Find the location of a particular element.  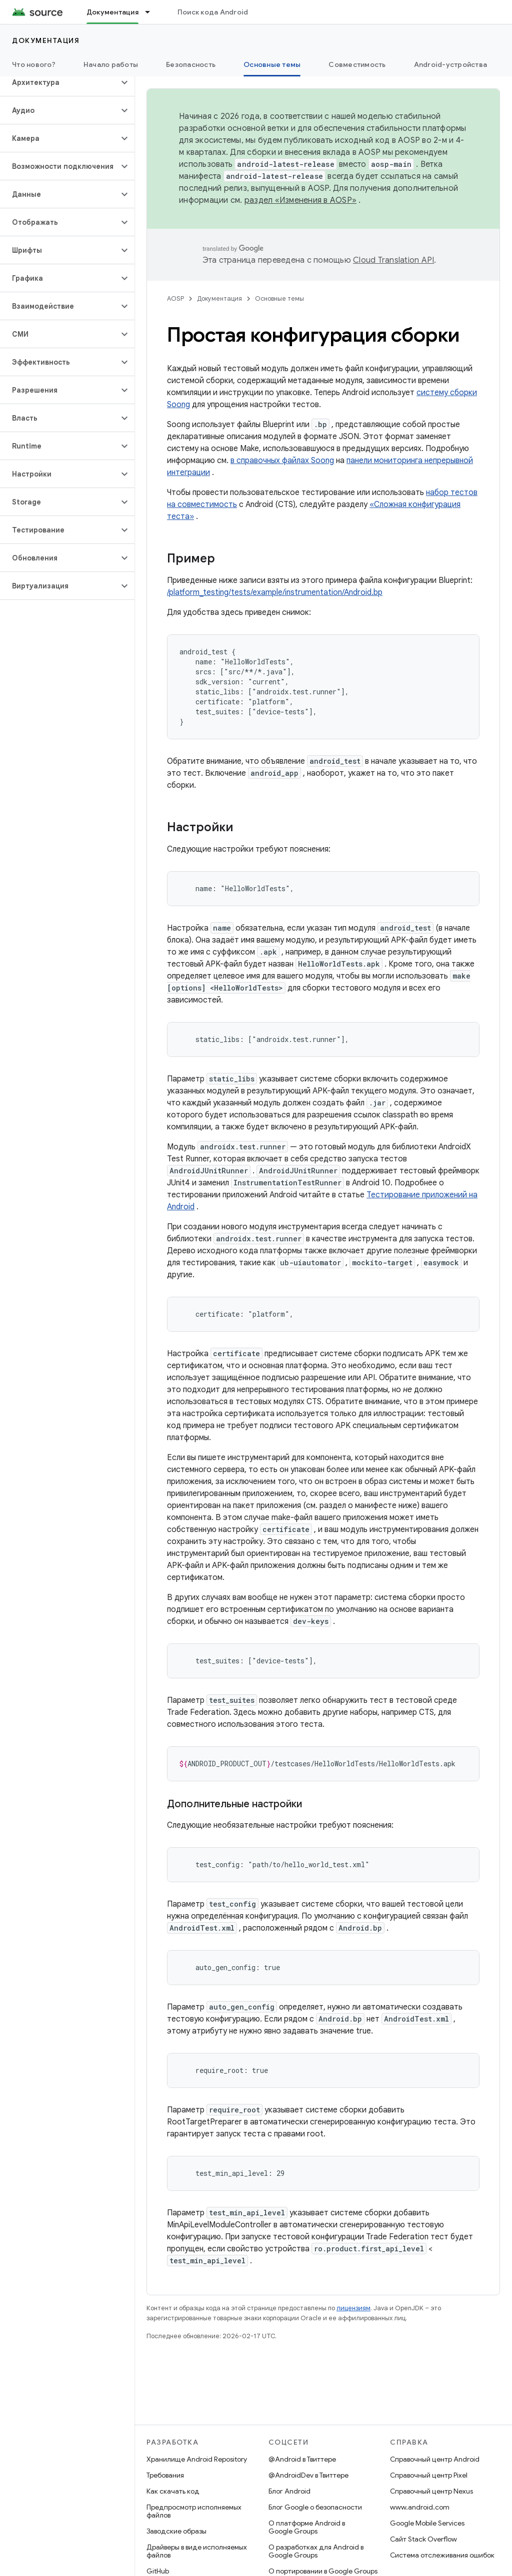

[Раскрывающееся меню для: Документация] is located at coordinates (152, 12).